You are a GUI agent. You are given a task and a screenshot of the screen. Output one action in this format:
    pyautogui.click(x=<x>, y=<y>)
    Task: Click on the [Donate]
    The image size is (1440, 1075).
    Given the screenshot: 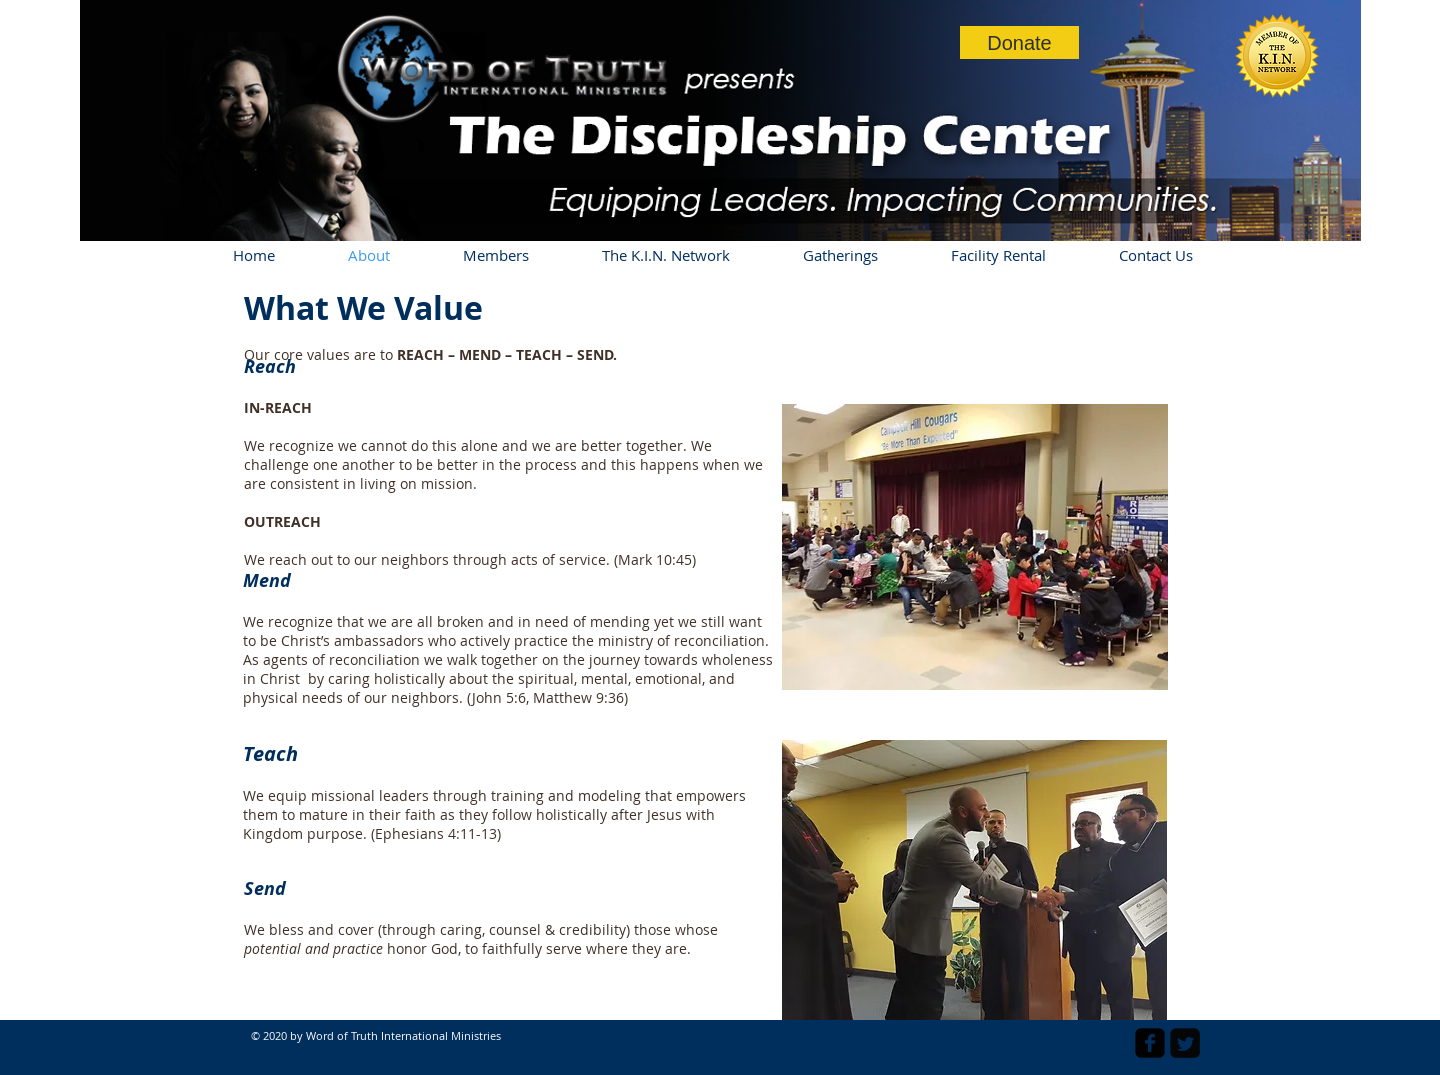 What is the action you would take?
    pyautogui.click(x=1019, y=42)
    